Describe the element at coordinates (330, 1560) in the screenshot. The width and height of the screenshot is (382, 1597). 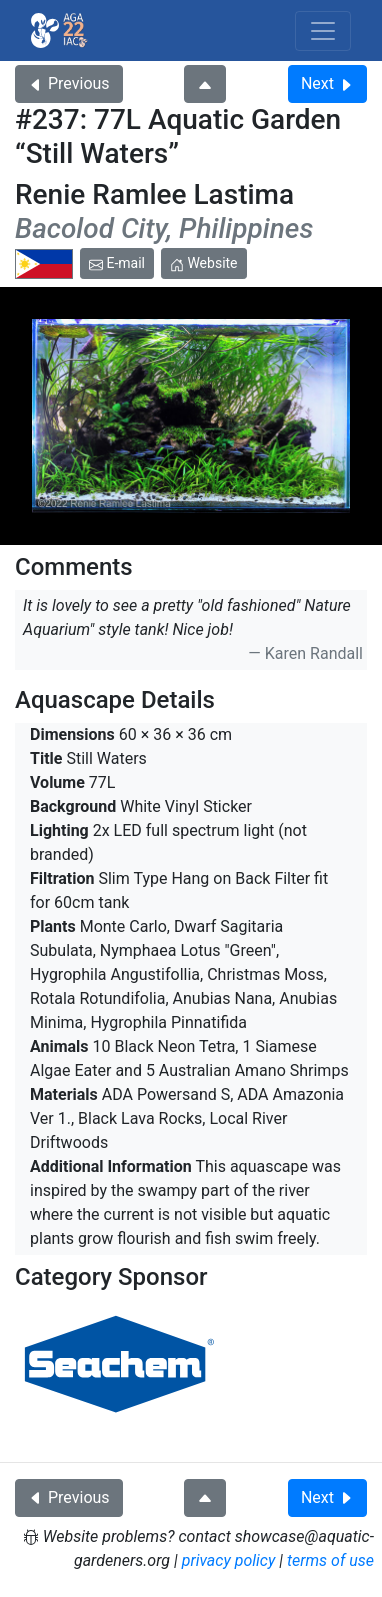
I see `terms of use` at that location.